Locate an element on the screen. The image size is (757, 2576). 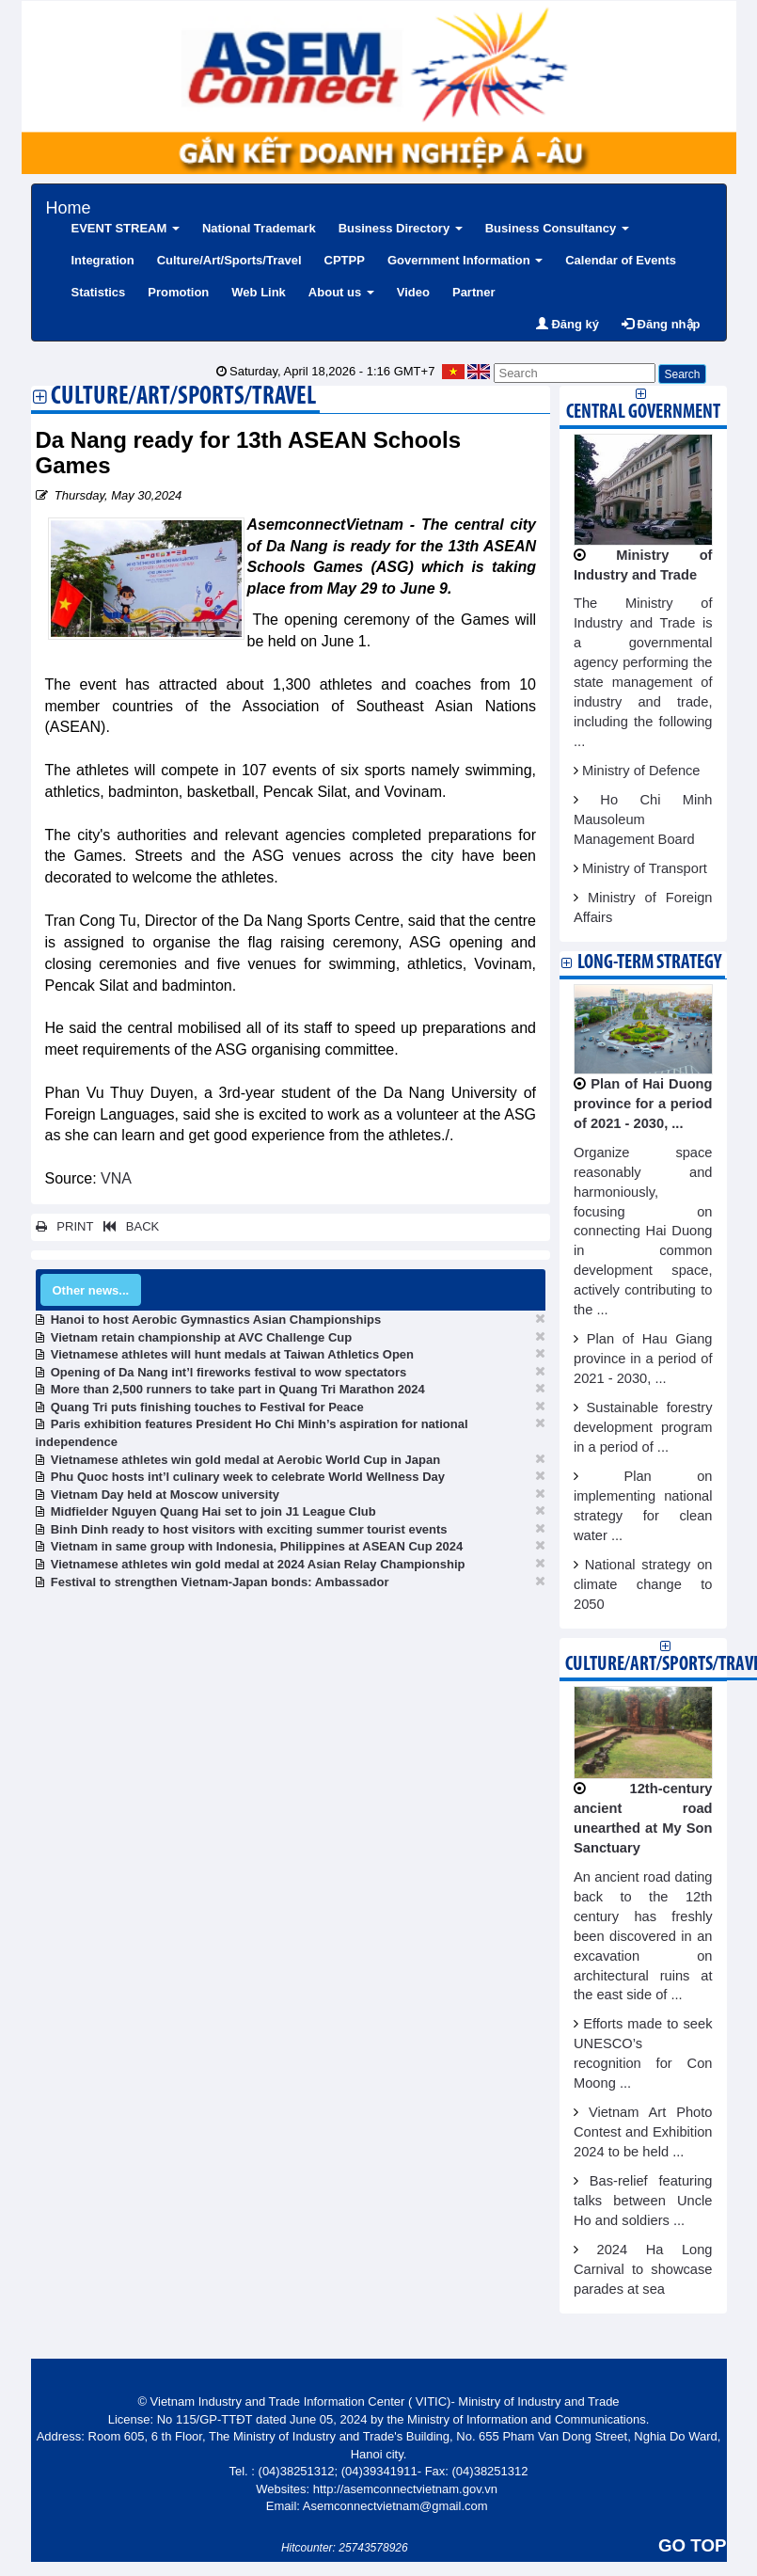
Video is located at coordinates (413, 292).